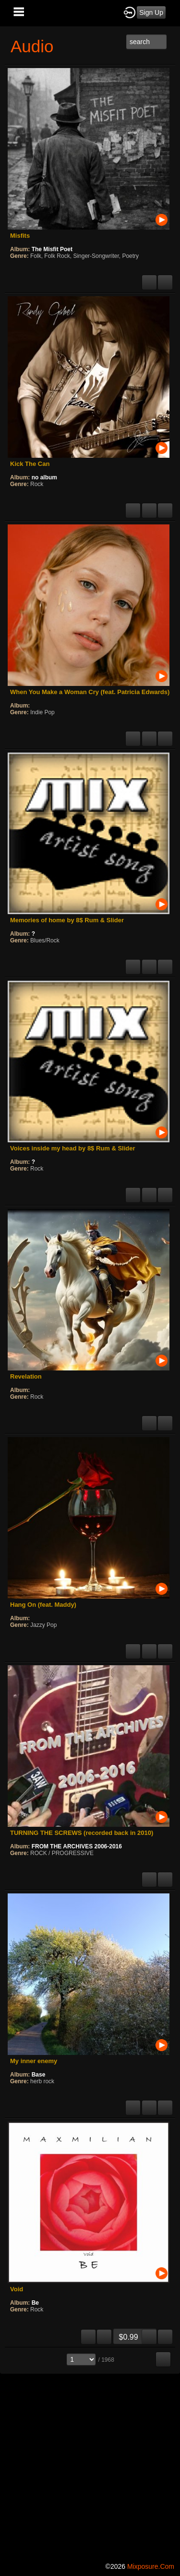 This screenshot has height=2576, width=180. I want to click on Hang On (feat. Maddy), so click(43, 1604).